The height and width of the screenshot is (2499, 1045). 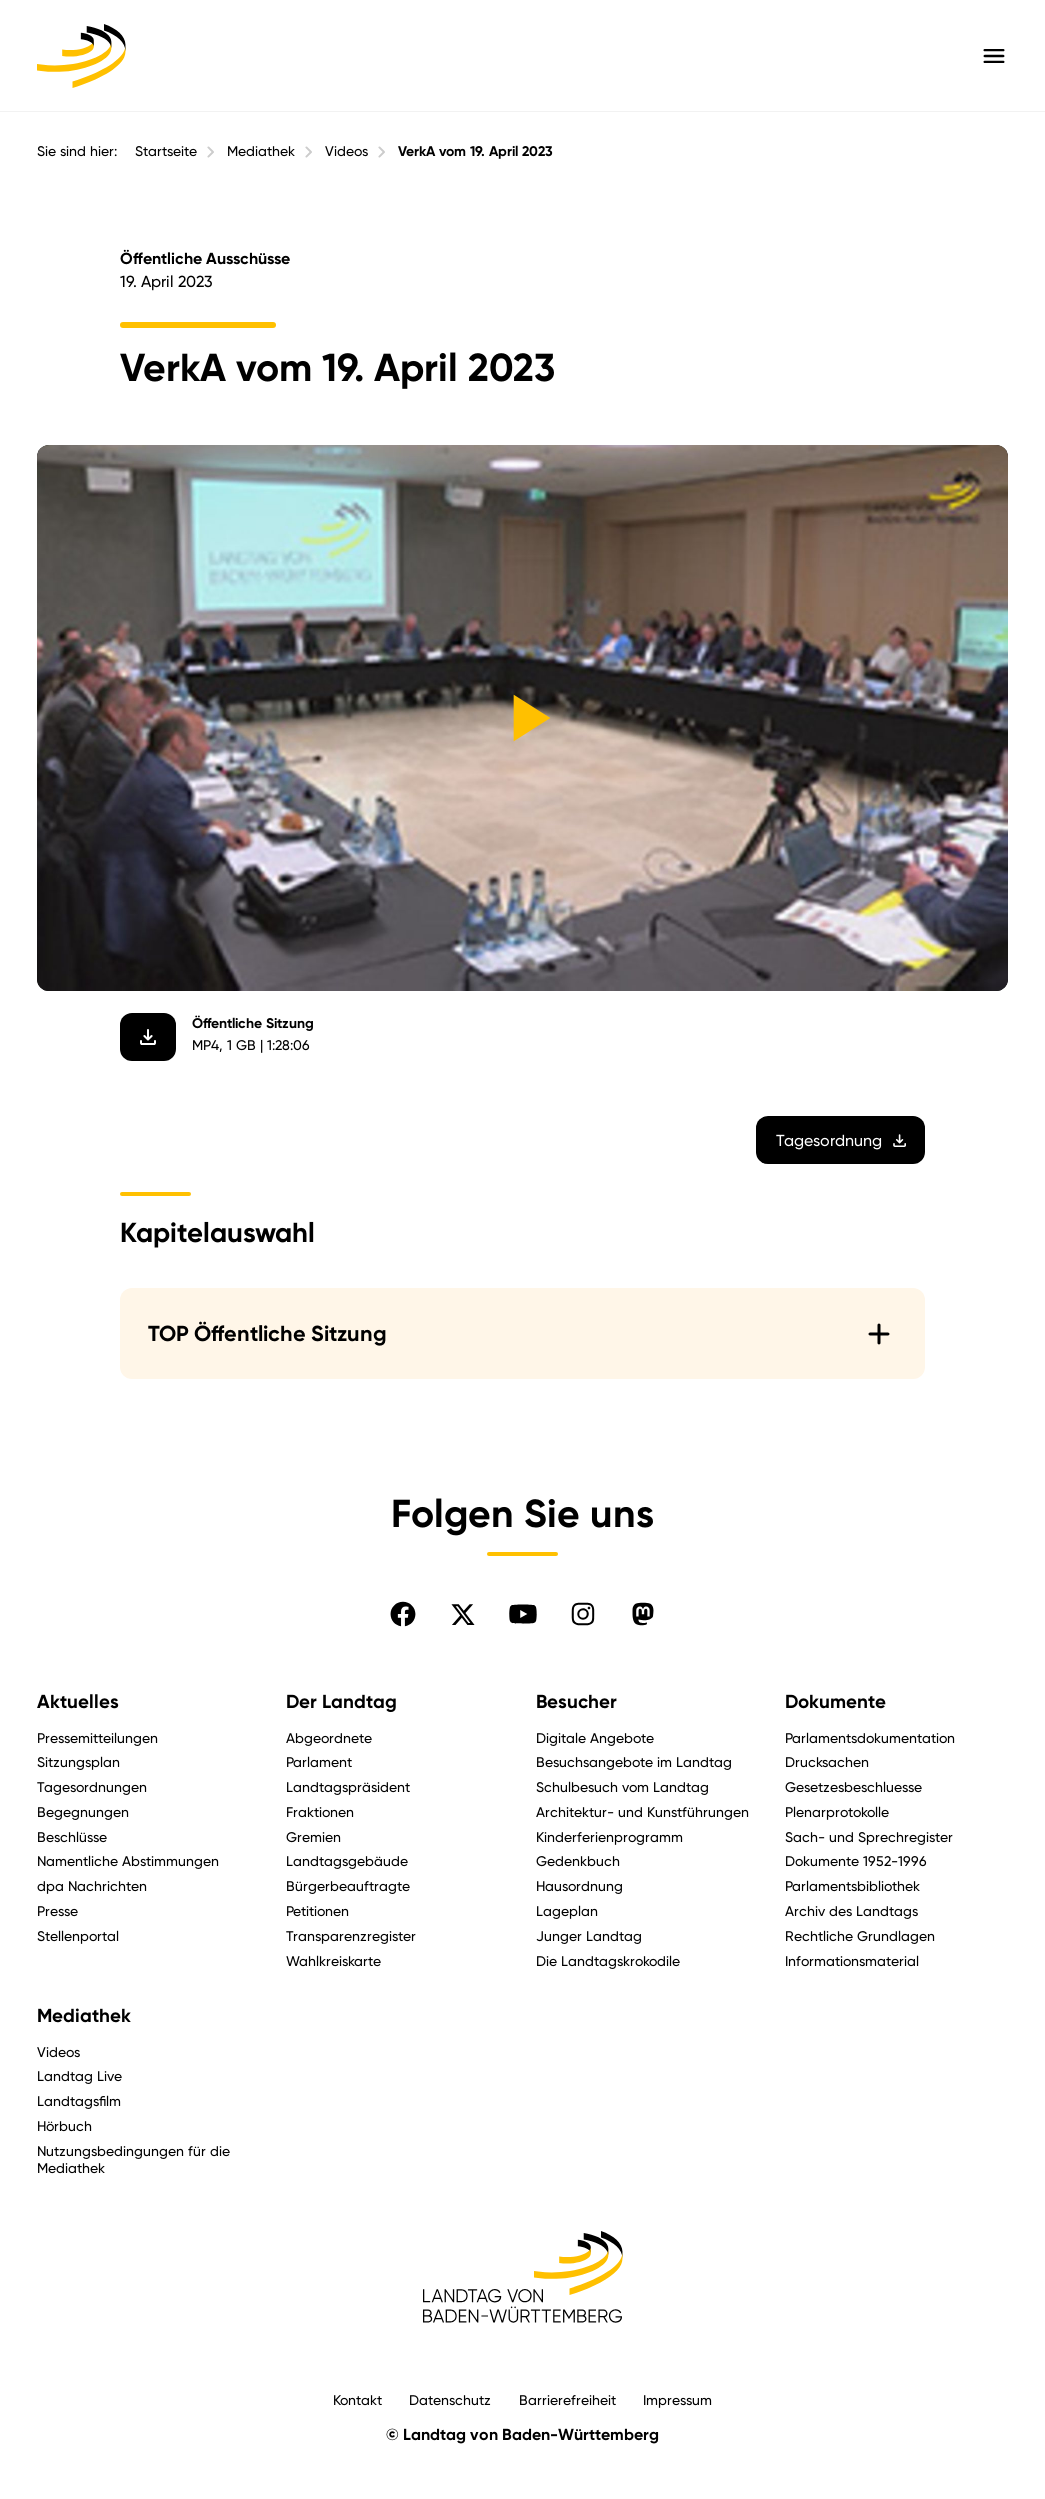 What do you see at coordinates (329, 1737) in the screenshot?
I see `Abgeordnete` at bounding box center [329, 1737].